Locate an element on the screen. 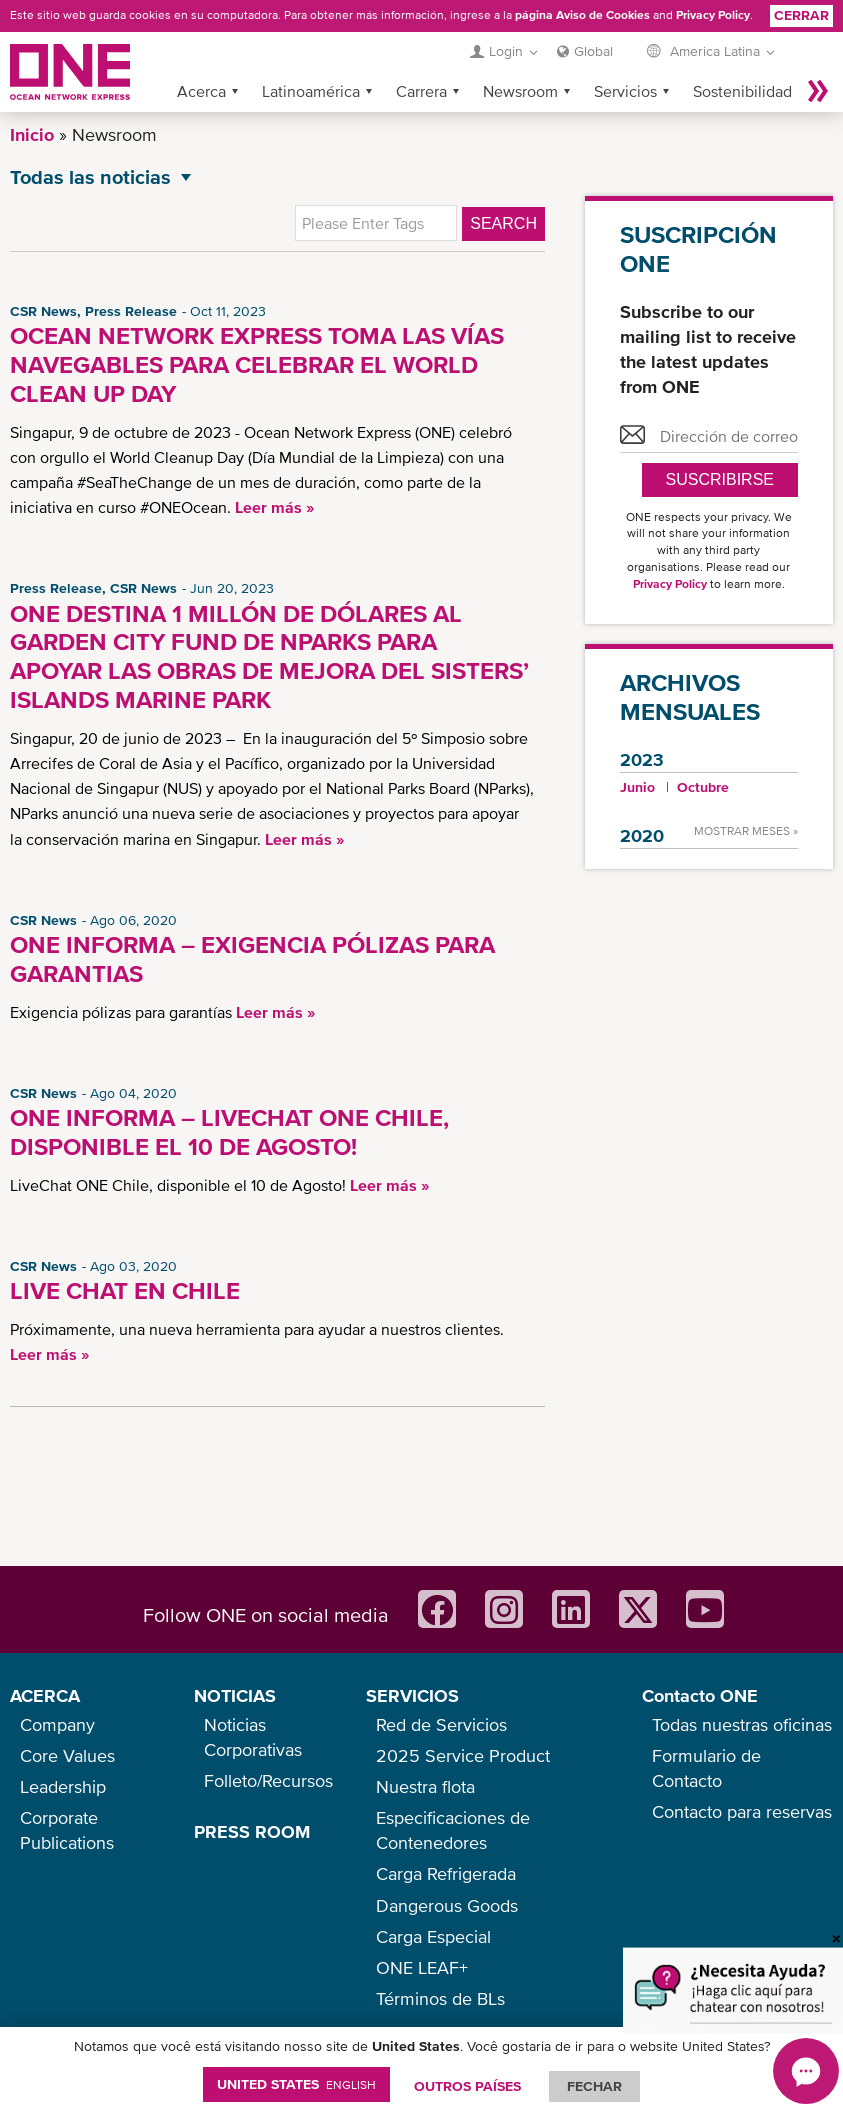 The width and height of the screenshot is (843, 2118). Suscribirse is located at coordinates (720, 479).